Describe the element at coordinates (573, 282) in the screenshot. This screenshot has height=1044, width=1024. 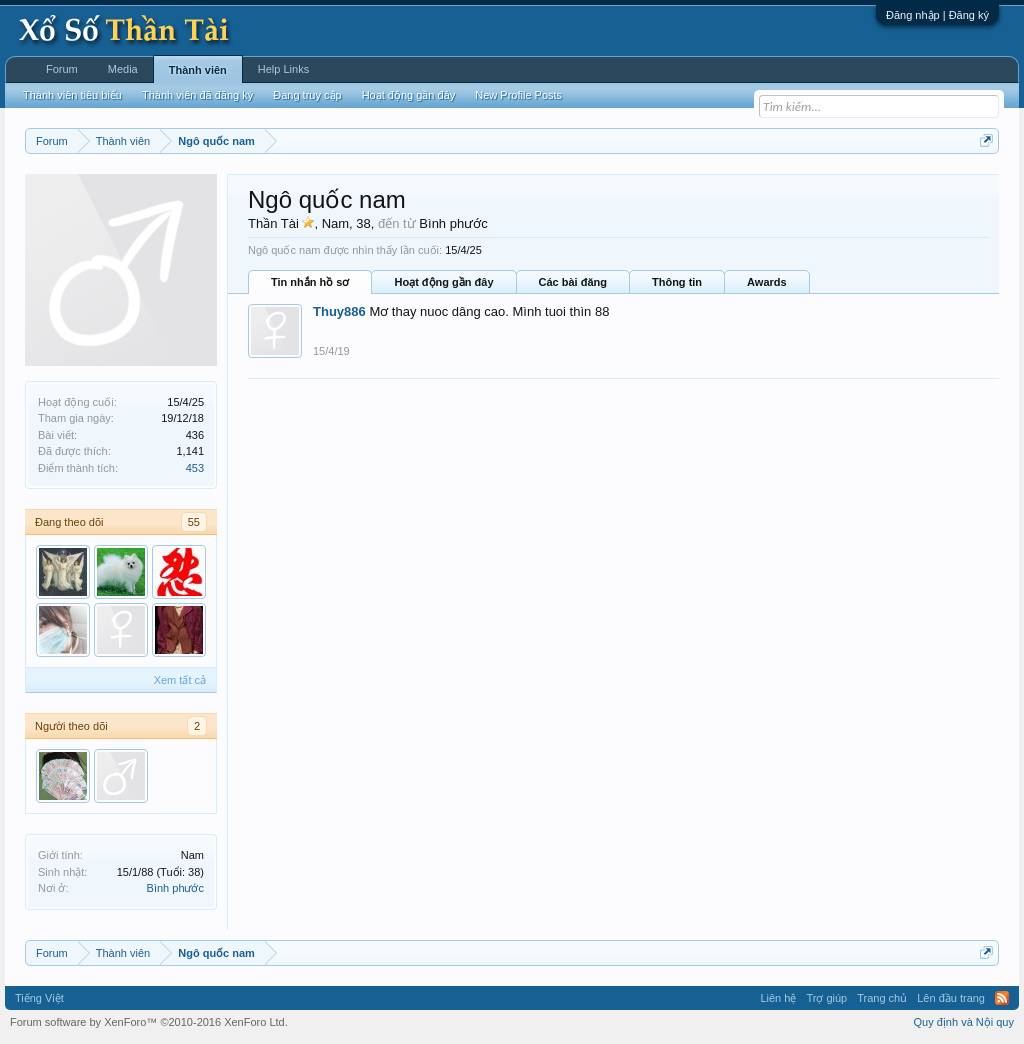
I see `Các bài đăng` at that location.